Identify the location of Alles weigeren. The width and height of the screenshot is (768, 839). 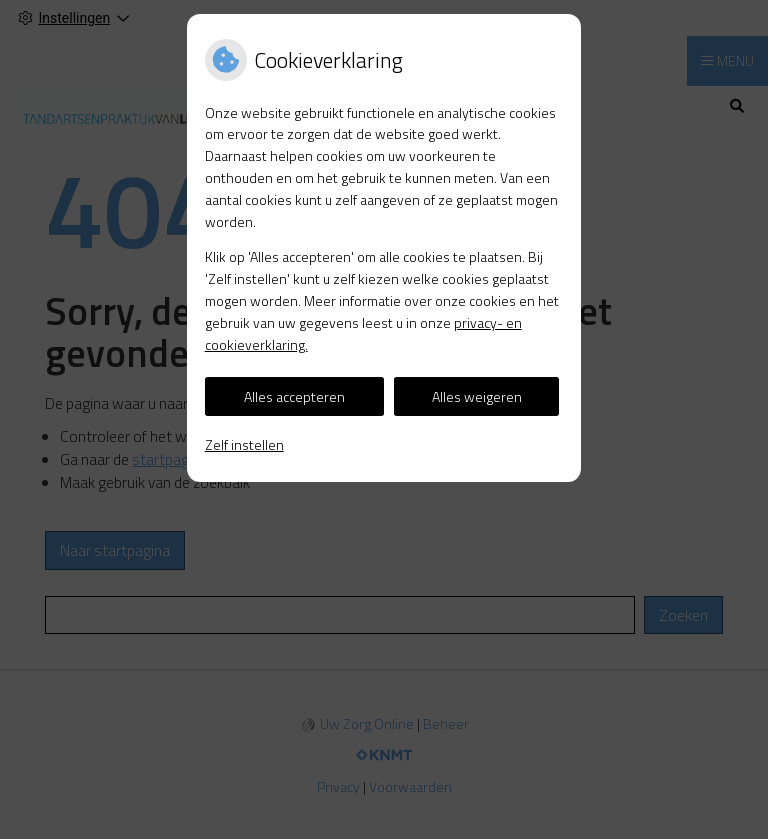
(477, 396).